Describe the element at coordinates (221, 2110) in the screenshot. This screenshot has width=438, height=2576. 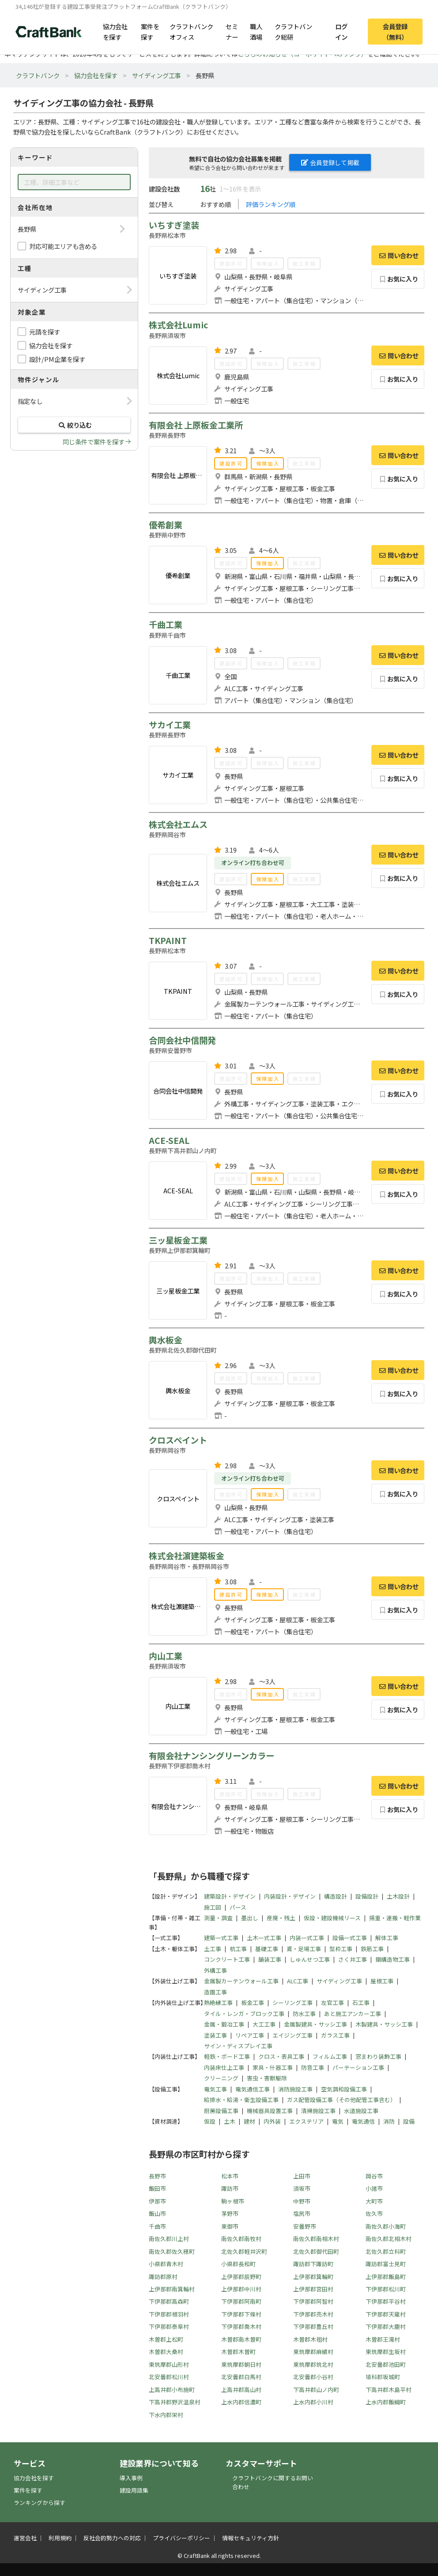
I see `厨房設備工事` at that location.